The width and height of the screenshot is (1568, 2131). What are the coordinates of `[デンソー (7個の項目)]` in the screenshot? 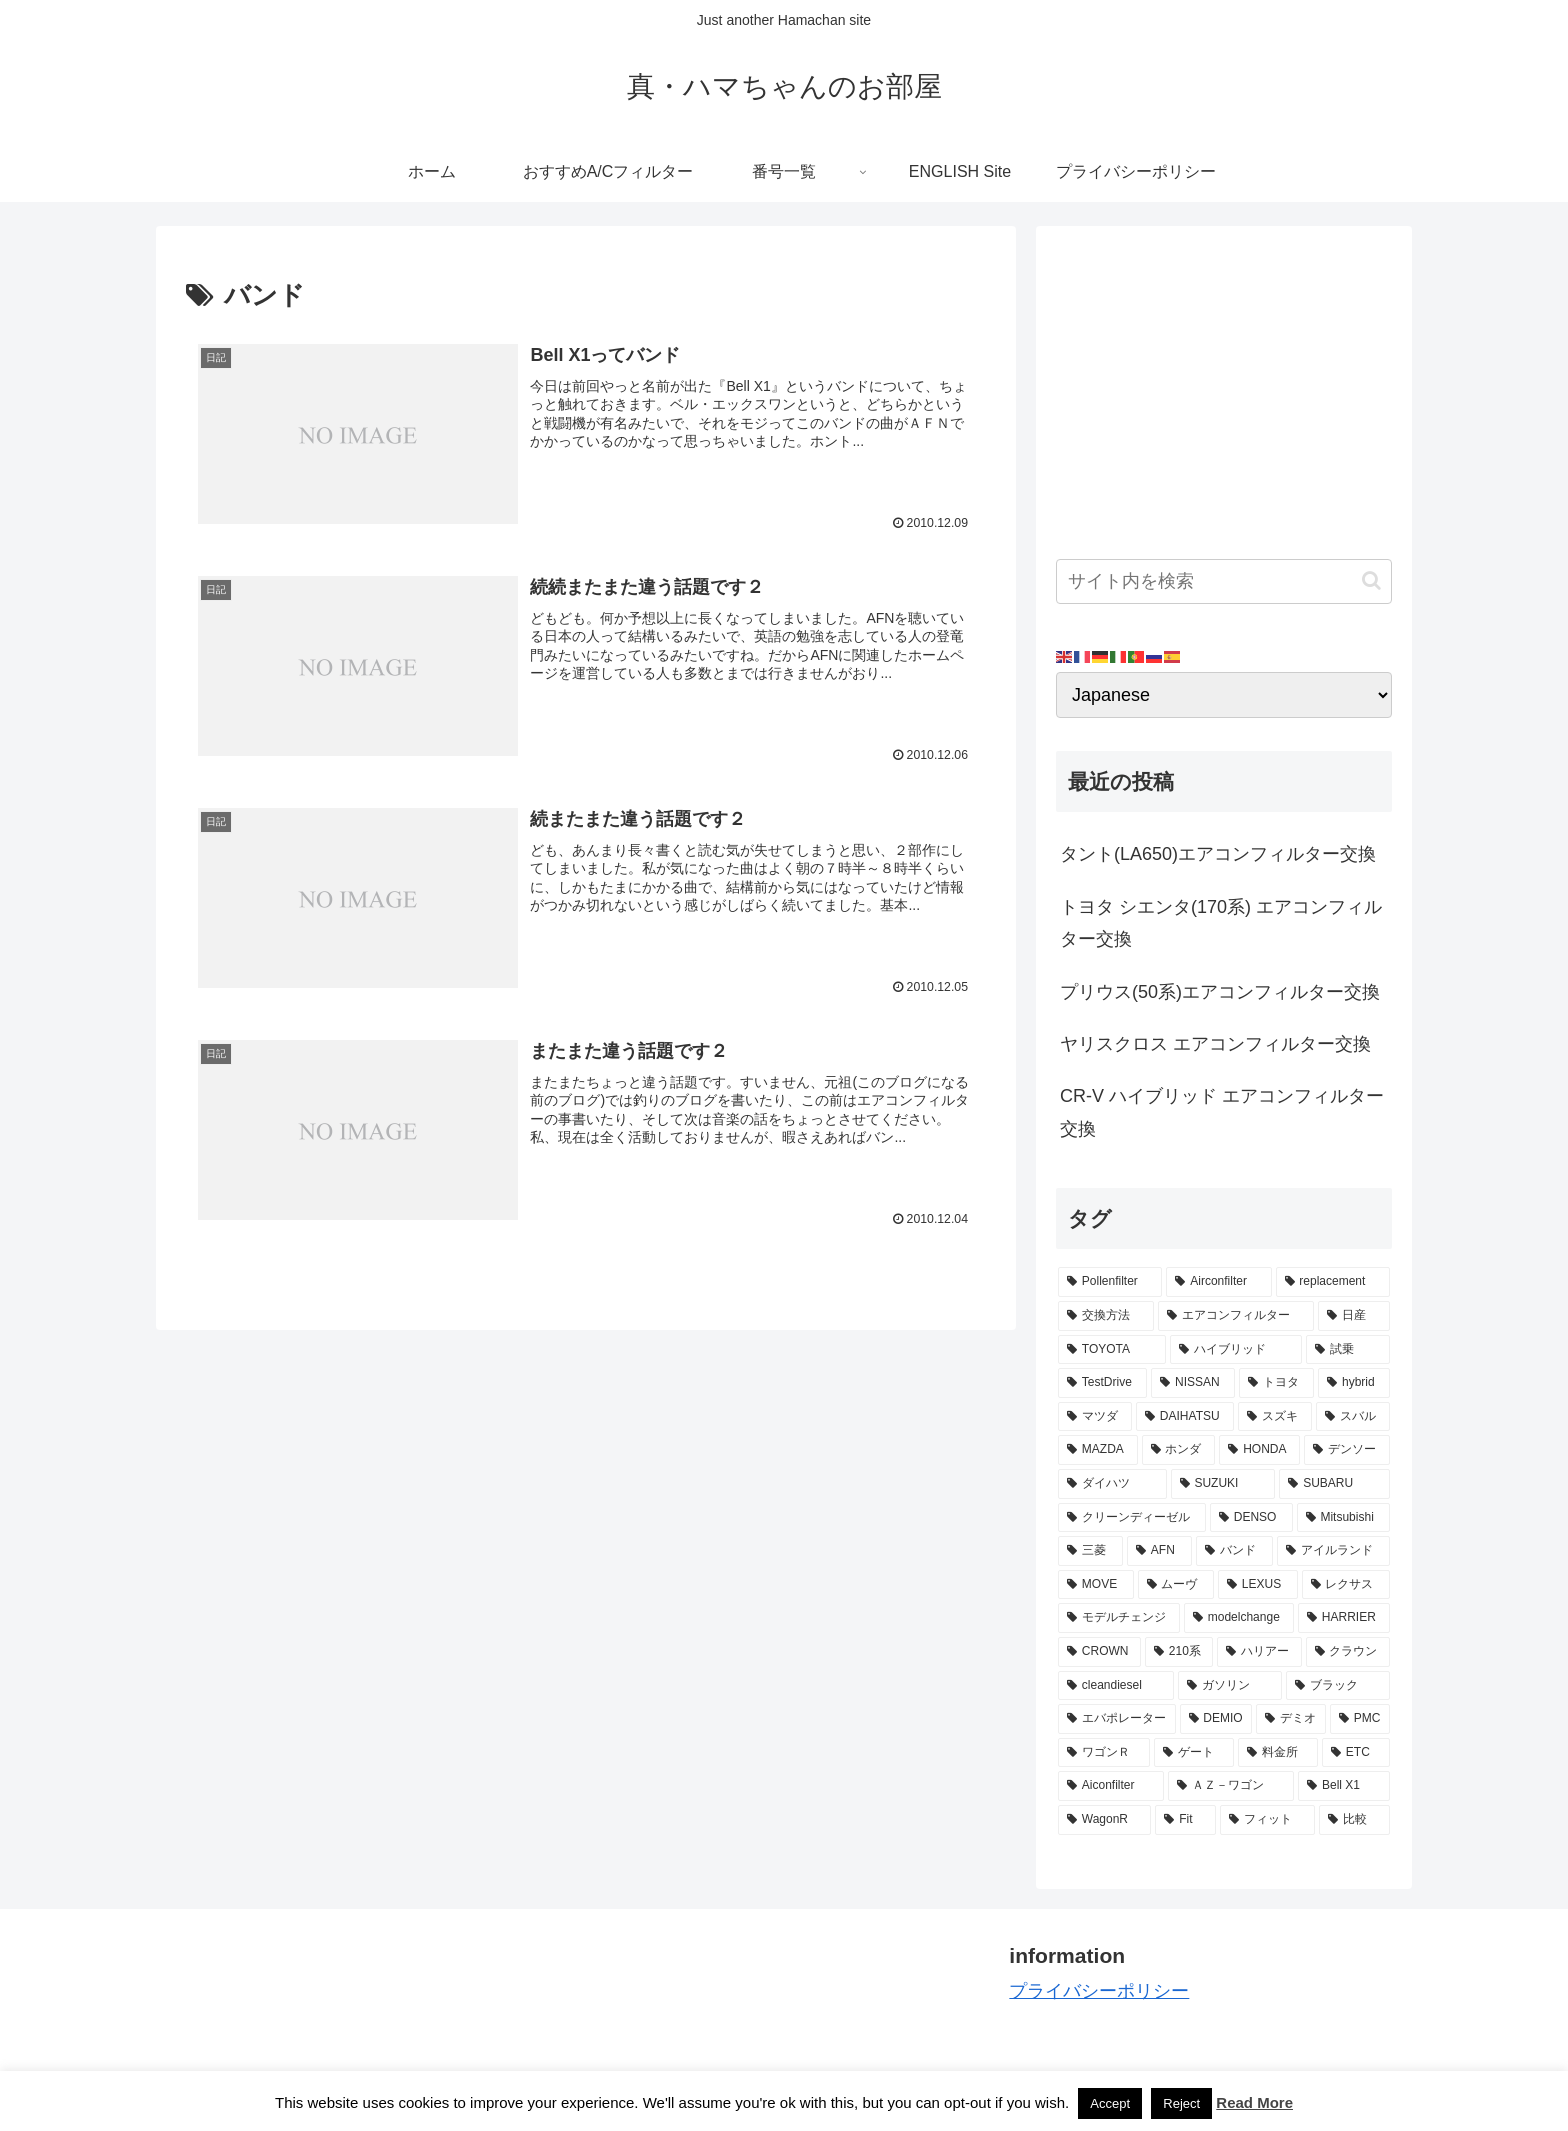 It's located at (1347, 1450).